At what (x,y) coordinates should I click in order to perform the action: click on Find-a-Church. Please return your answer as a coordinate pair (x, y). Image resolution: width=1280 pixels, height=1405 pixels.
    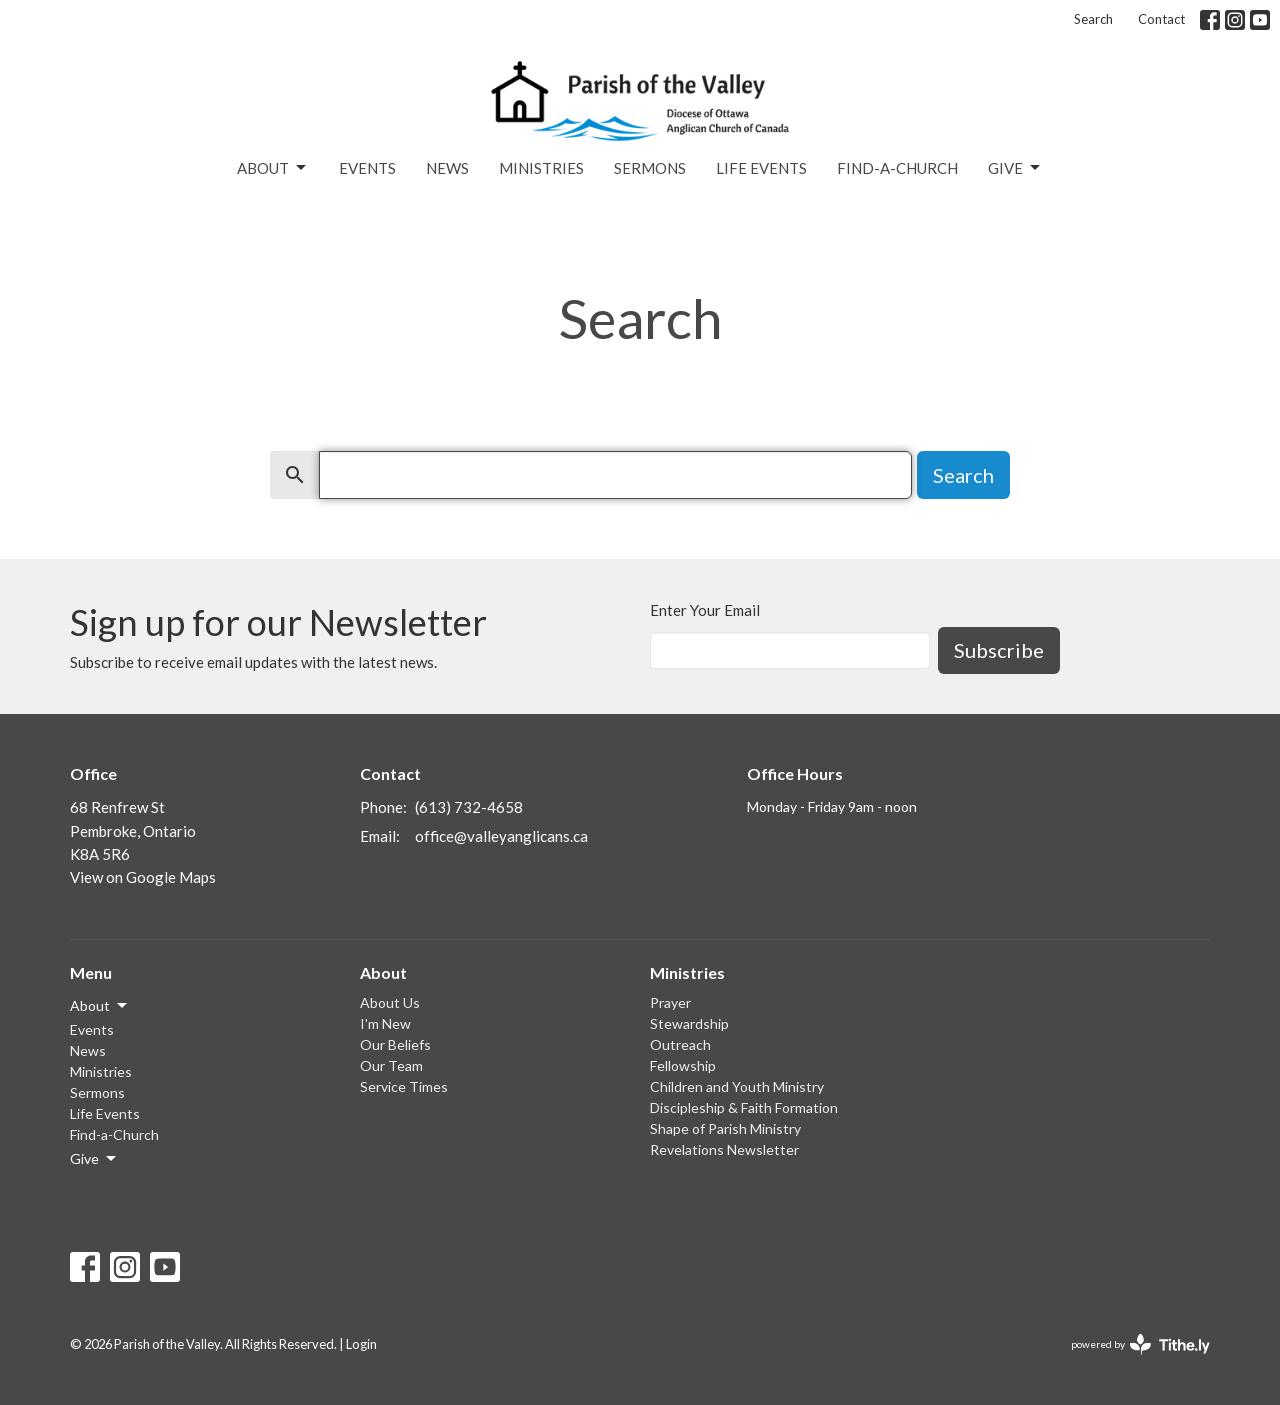
    Looking at the image, I should click on (897, 168).